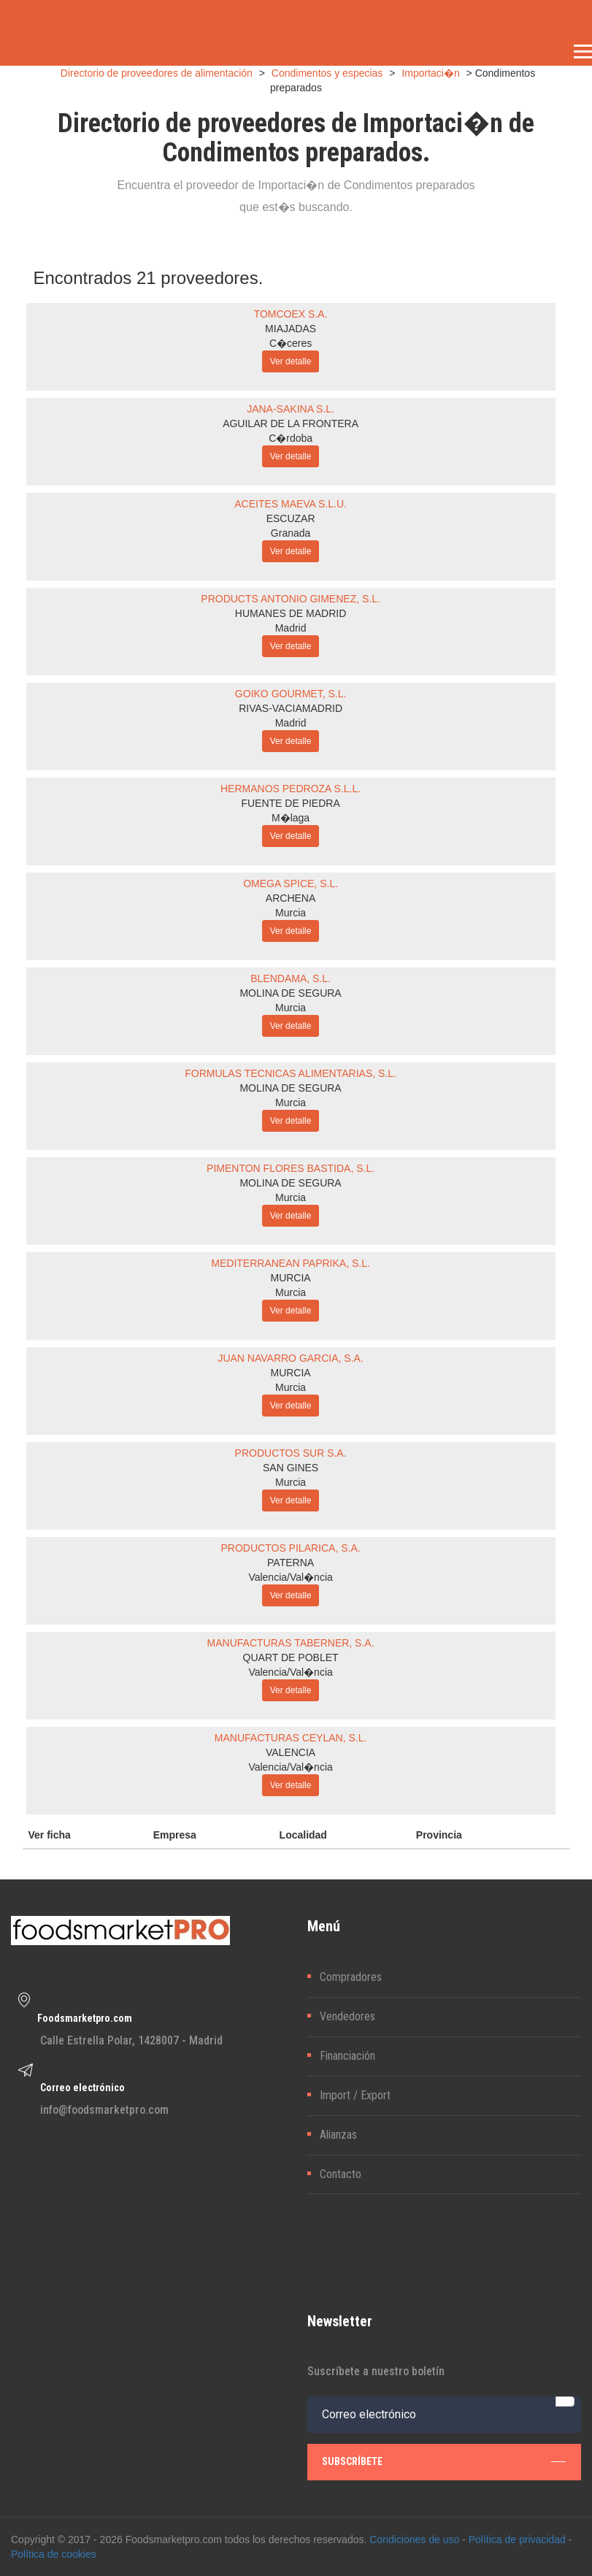  I want to click on ESCUZAR, so click(290, 518).